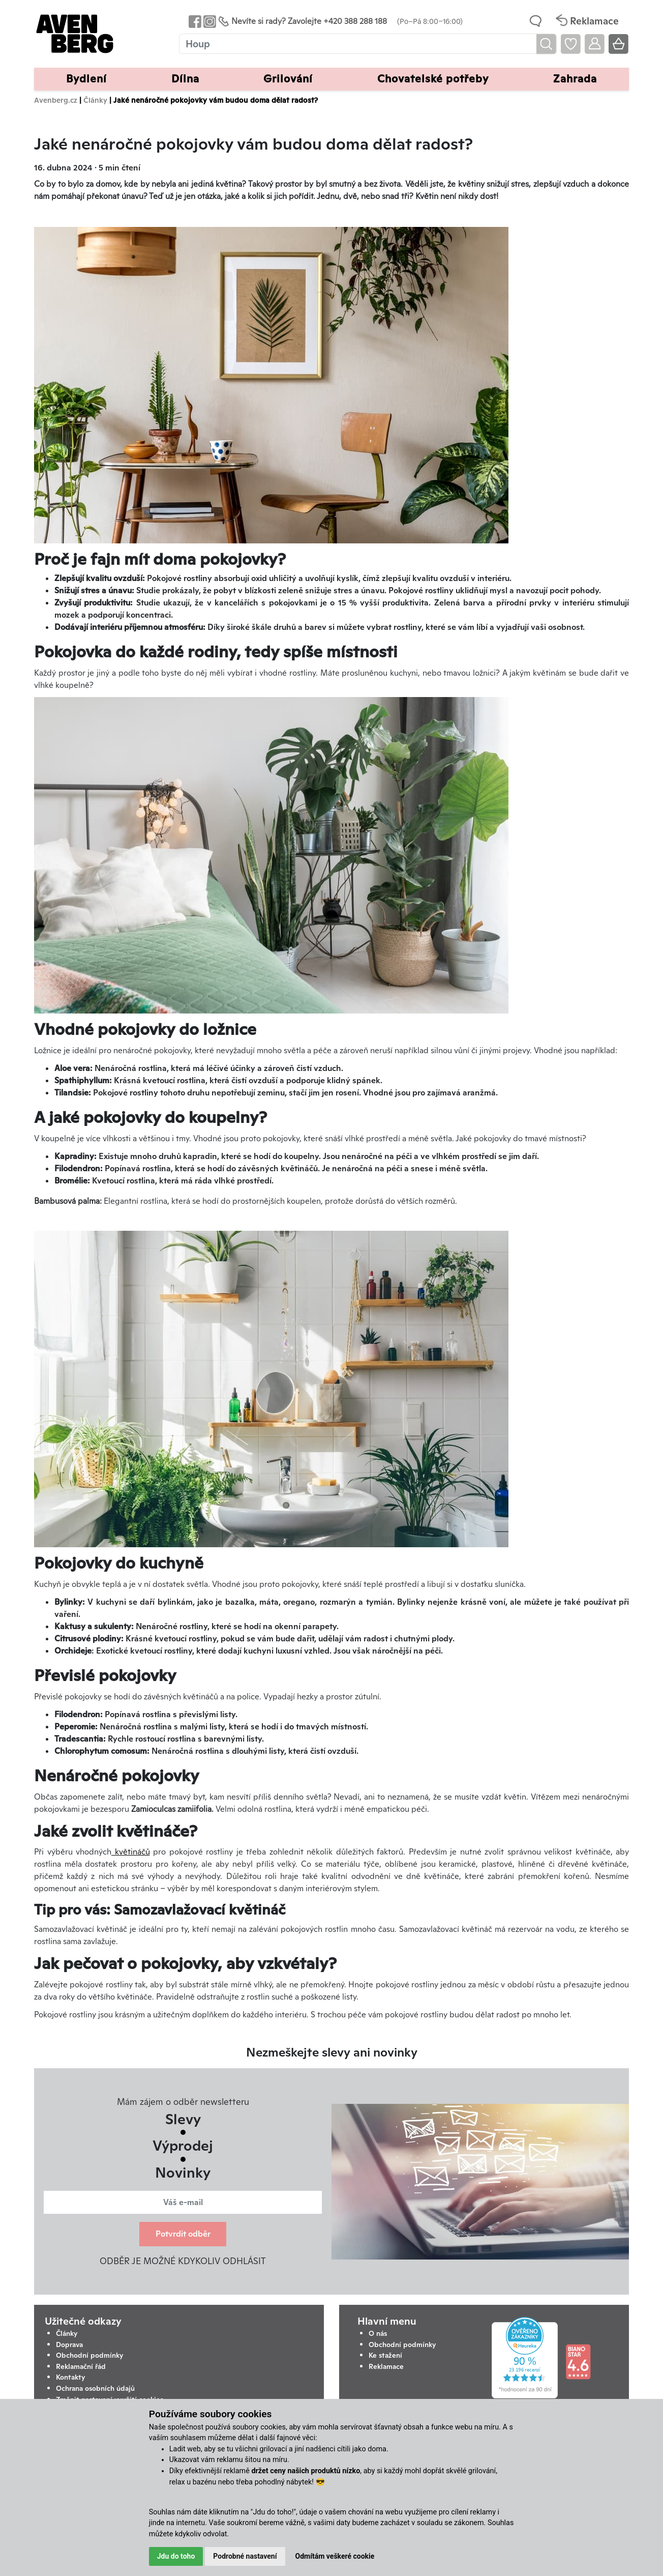 The width and height of the screenshot is (663, 2576). What do you see at coordinates (378, 2333) in the screenshot?
I see `O nás` at bounding box center [378, 2333].